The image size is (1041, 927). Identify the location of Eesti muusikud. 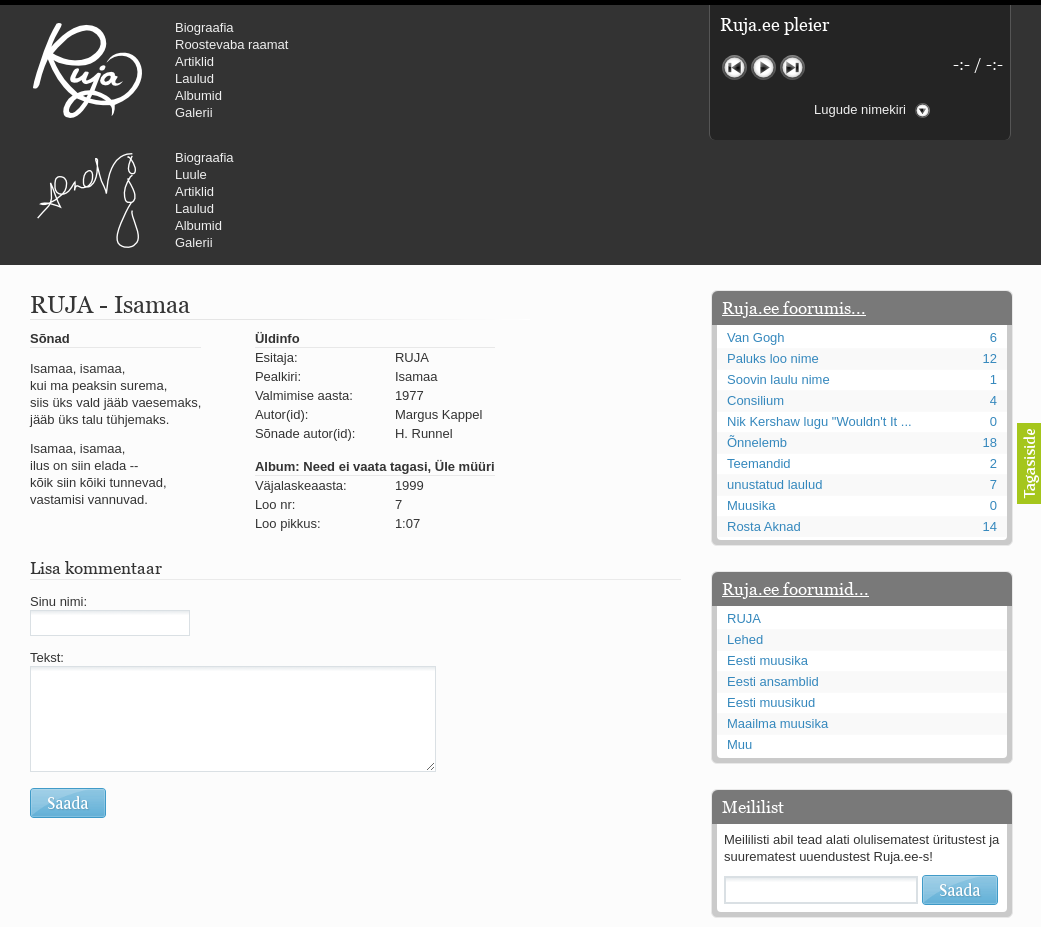
(771, 582).